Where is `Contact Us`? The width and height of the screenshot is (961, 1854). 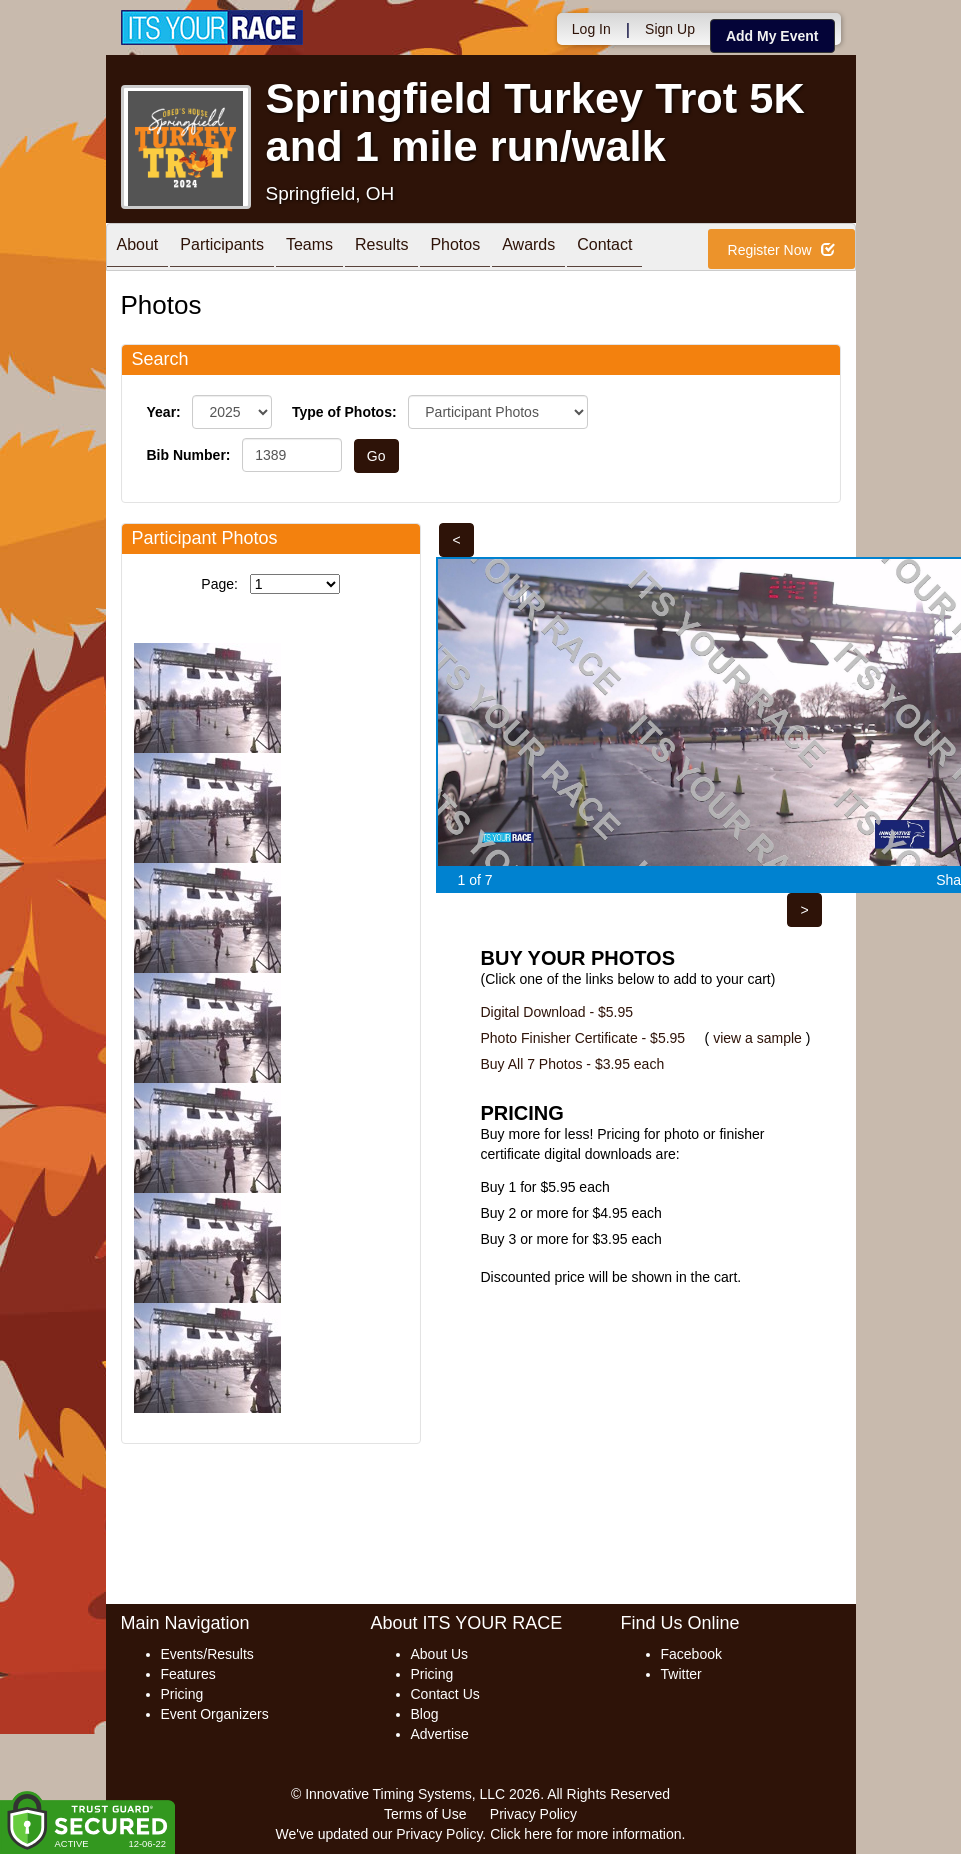
Contact Us is located at coordinates (445, 1694).